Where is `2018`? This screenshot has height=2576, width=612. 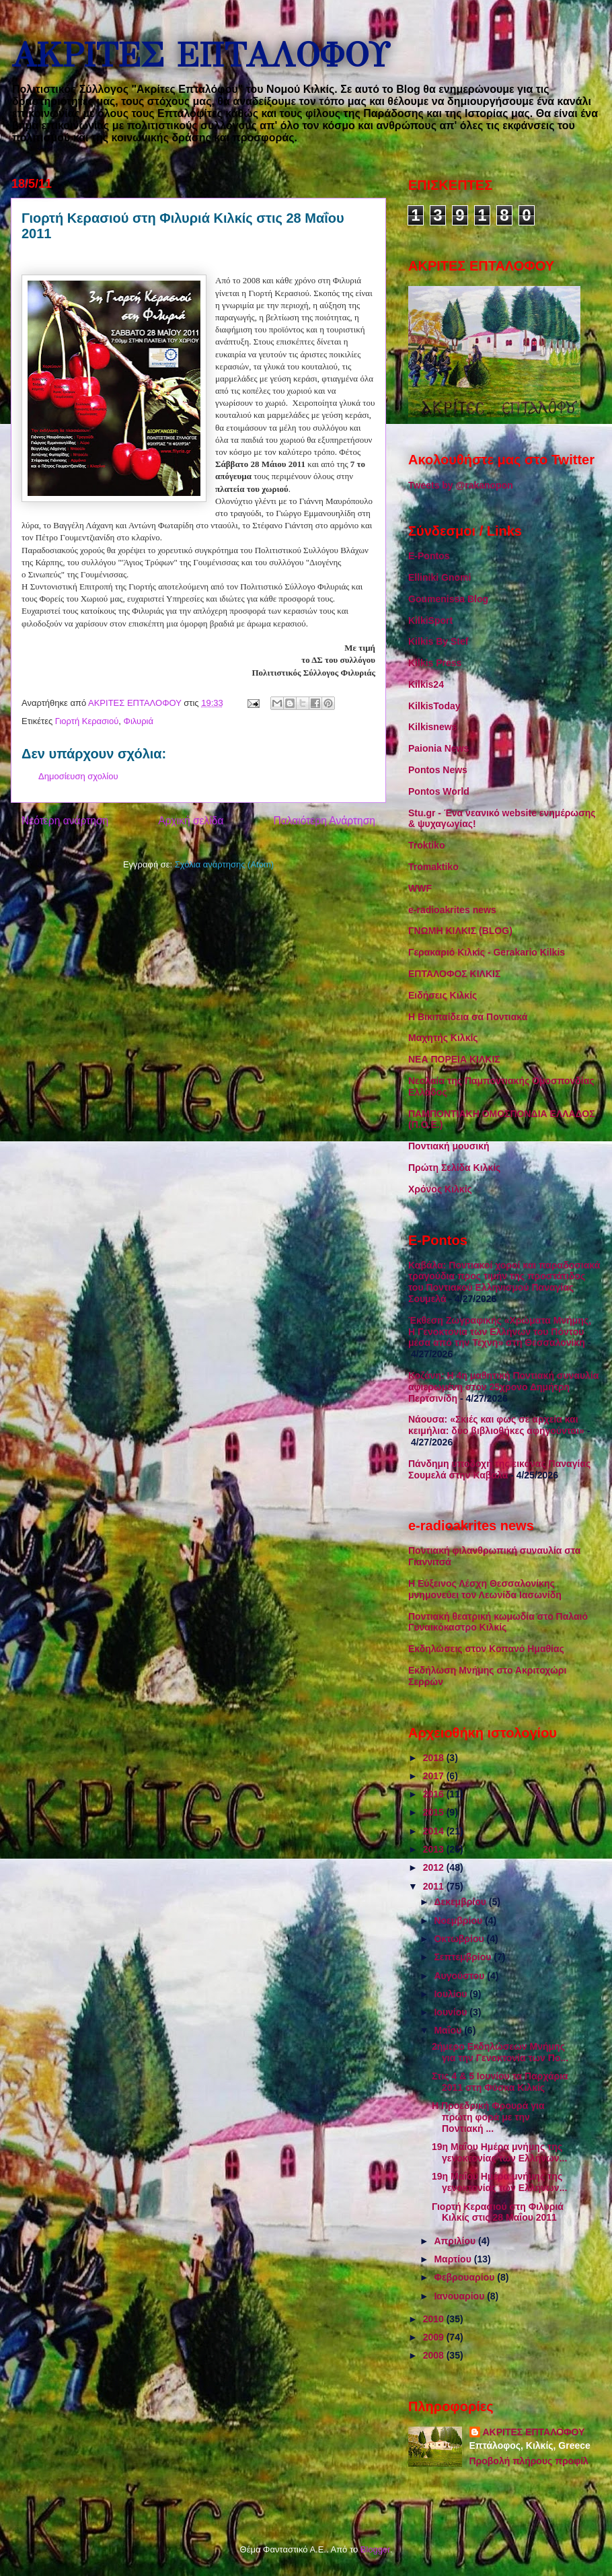
2018 is located at coordinates (435, 1757).